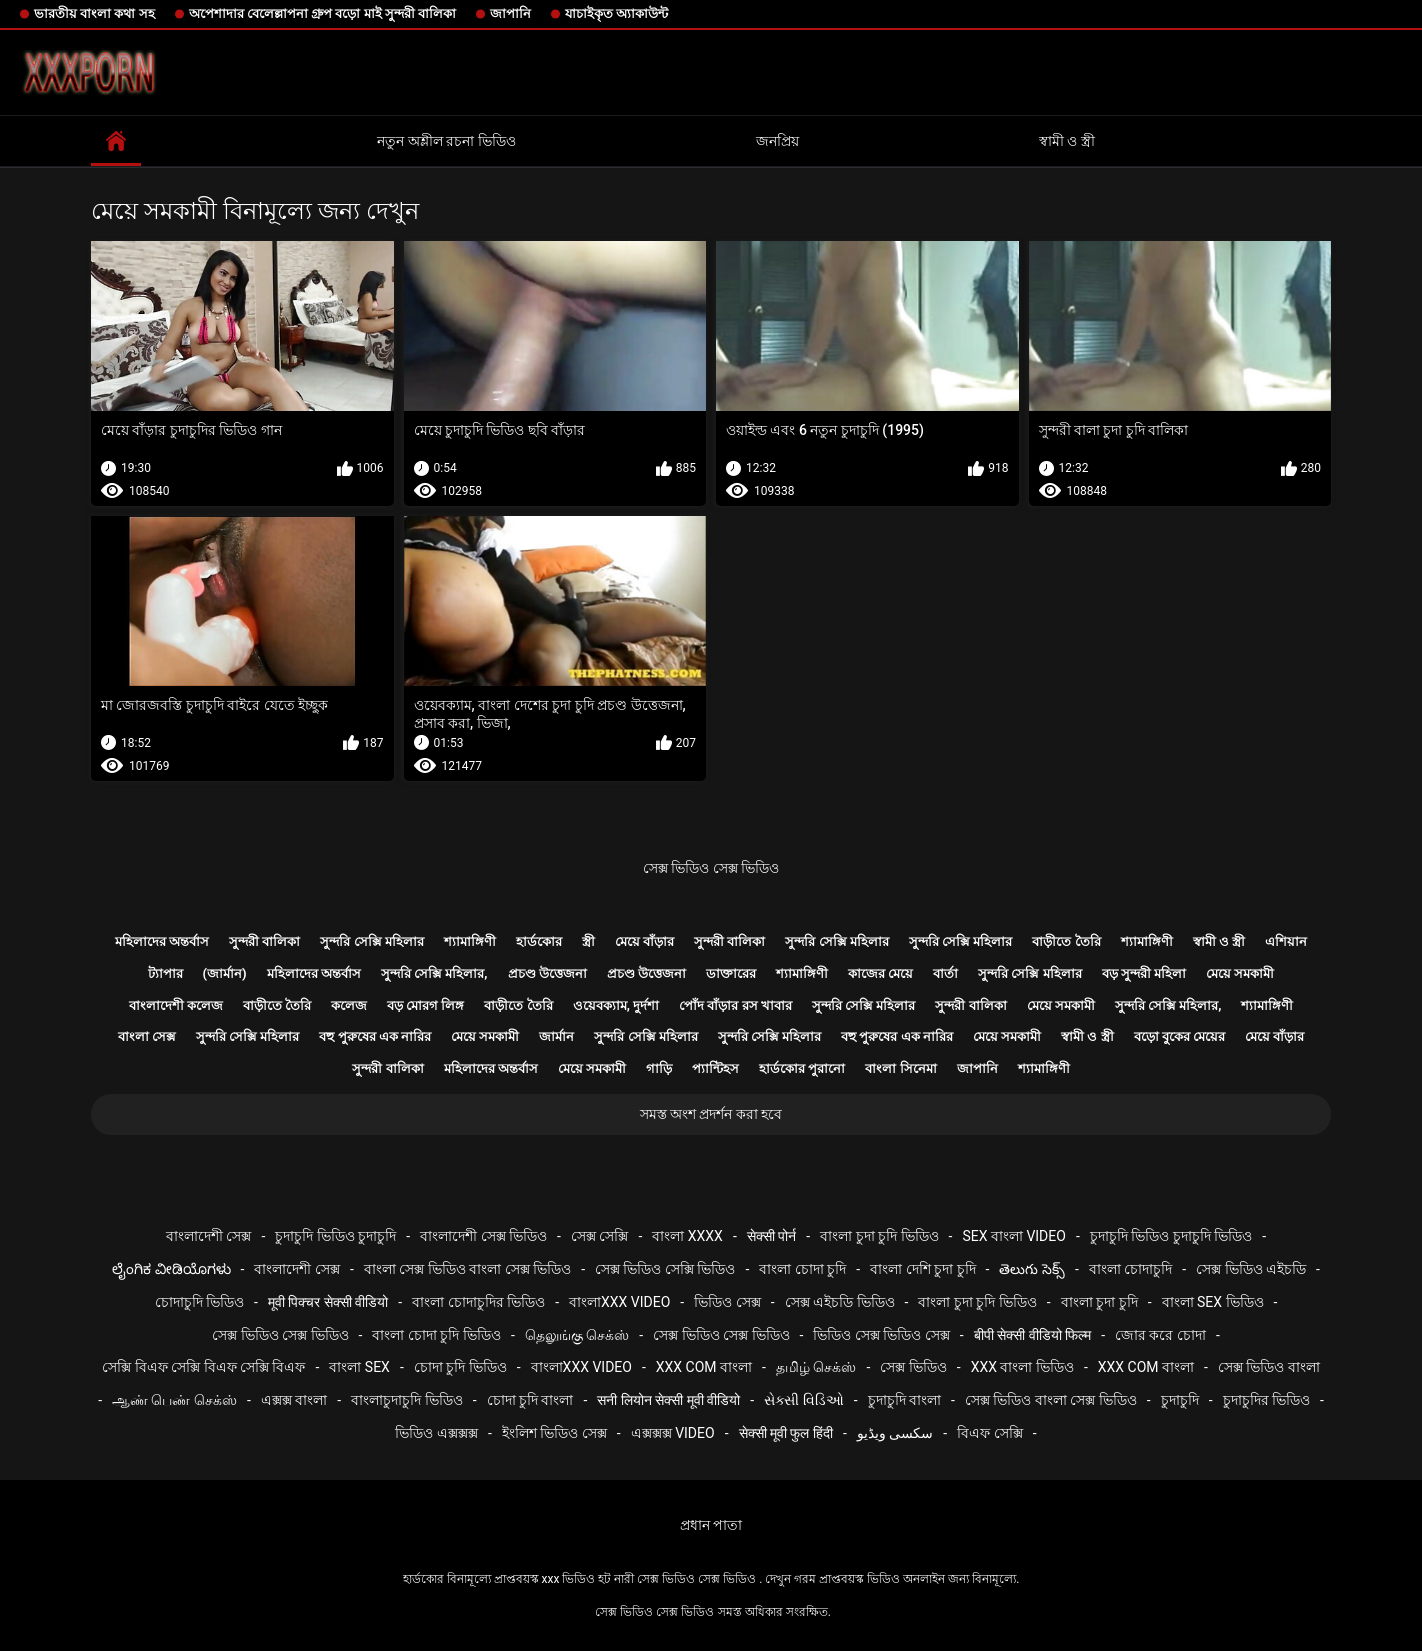  I want to click on বিএফ সেক্সি, so click(989, 1433).